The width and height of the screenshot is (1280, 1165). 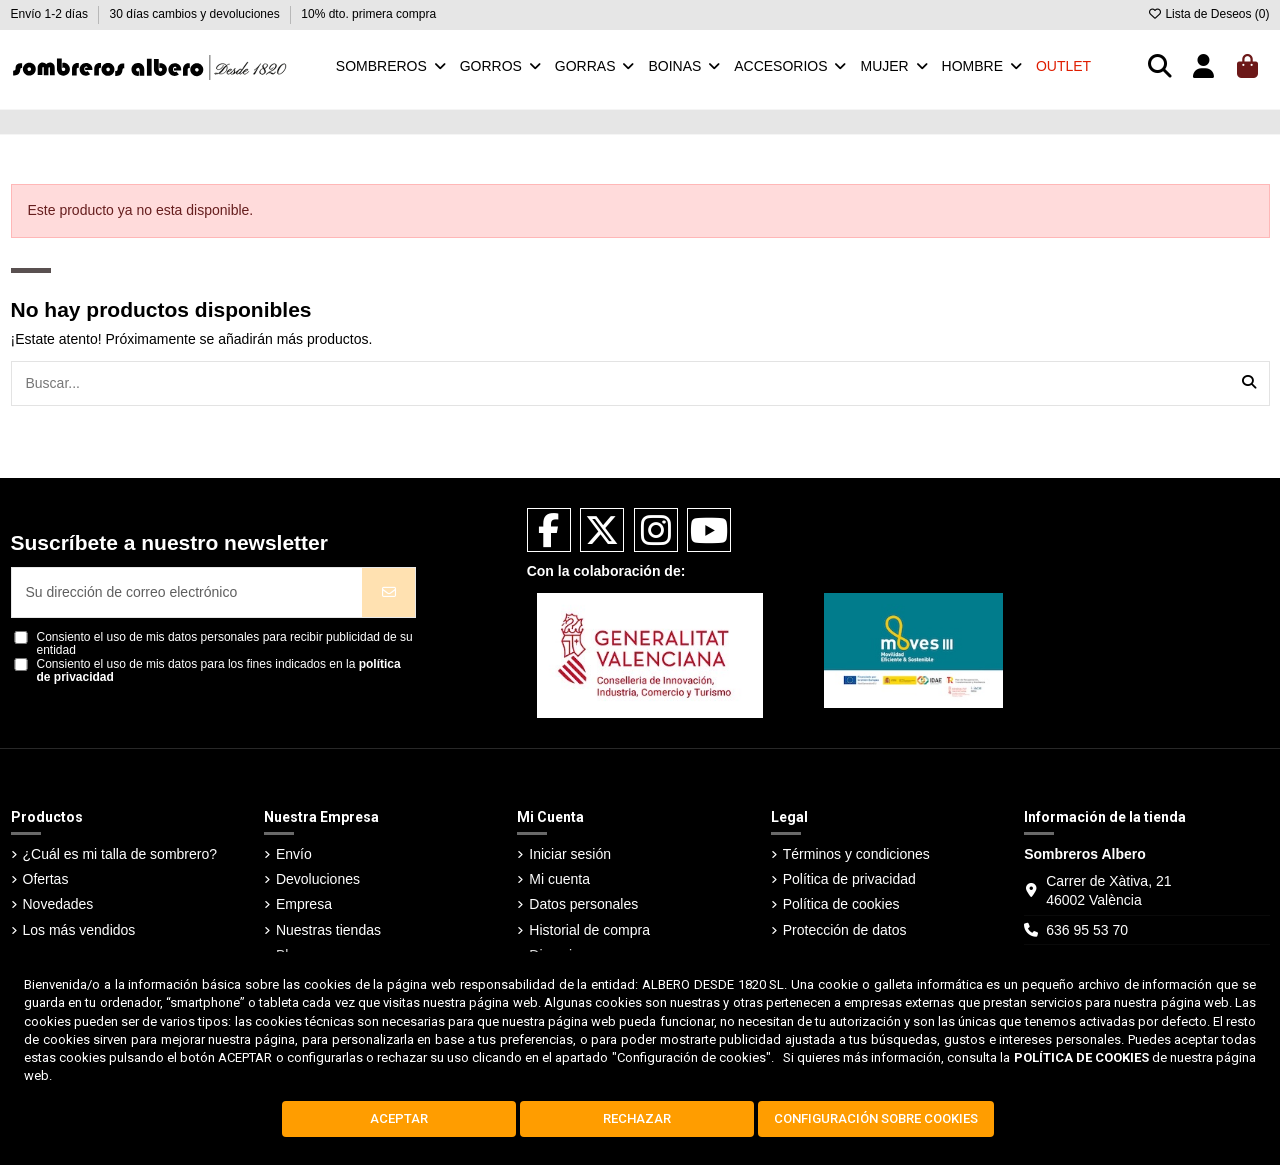 I want to click on Datos personales, so click(x=583, y=904).